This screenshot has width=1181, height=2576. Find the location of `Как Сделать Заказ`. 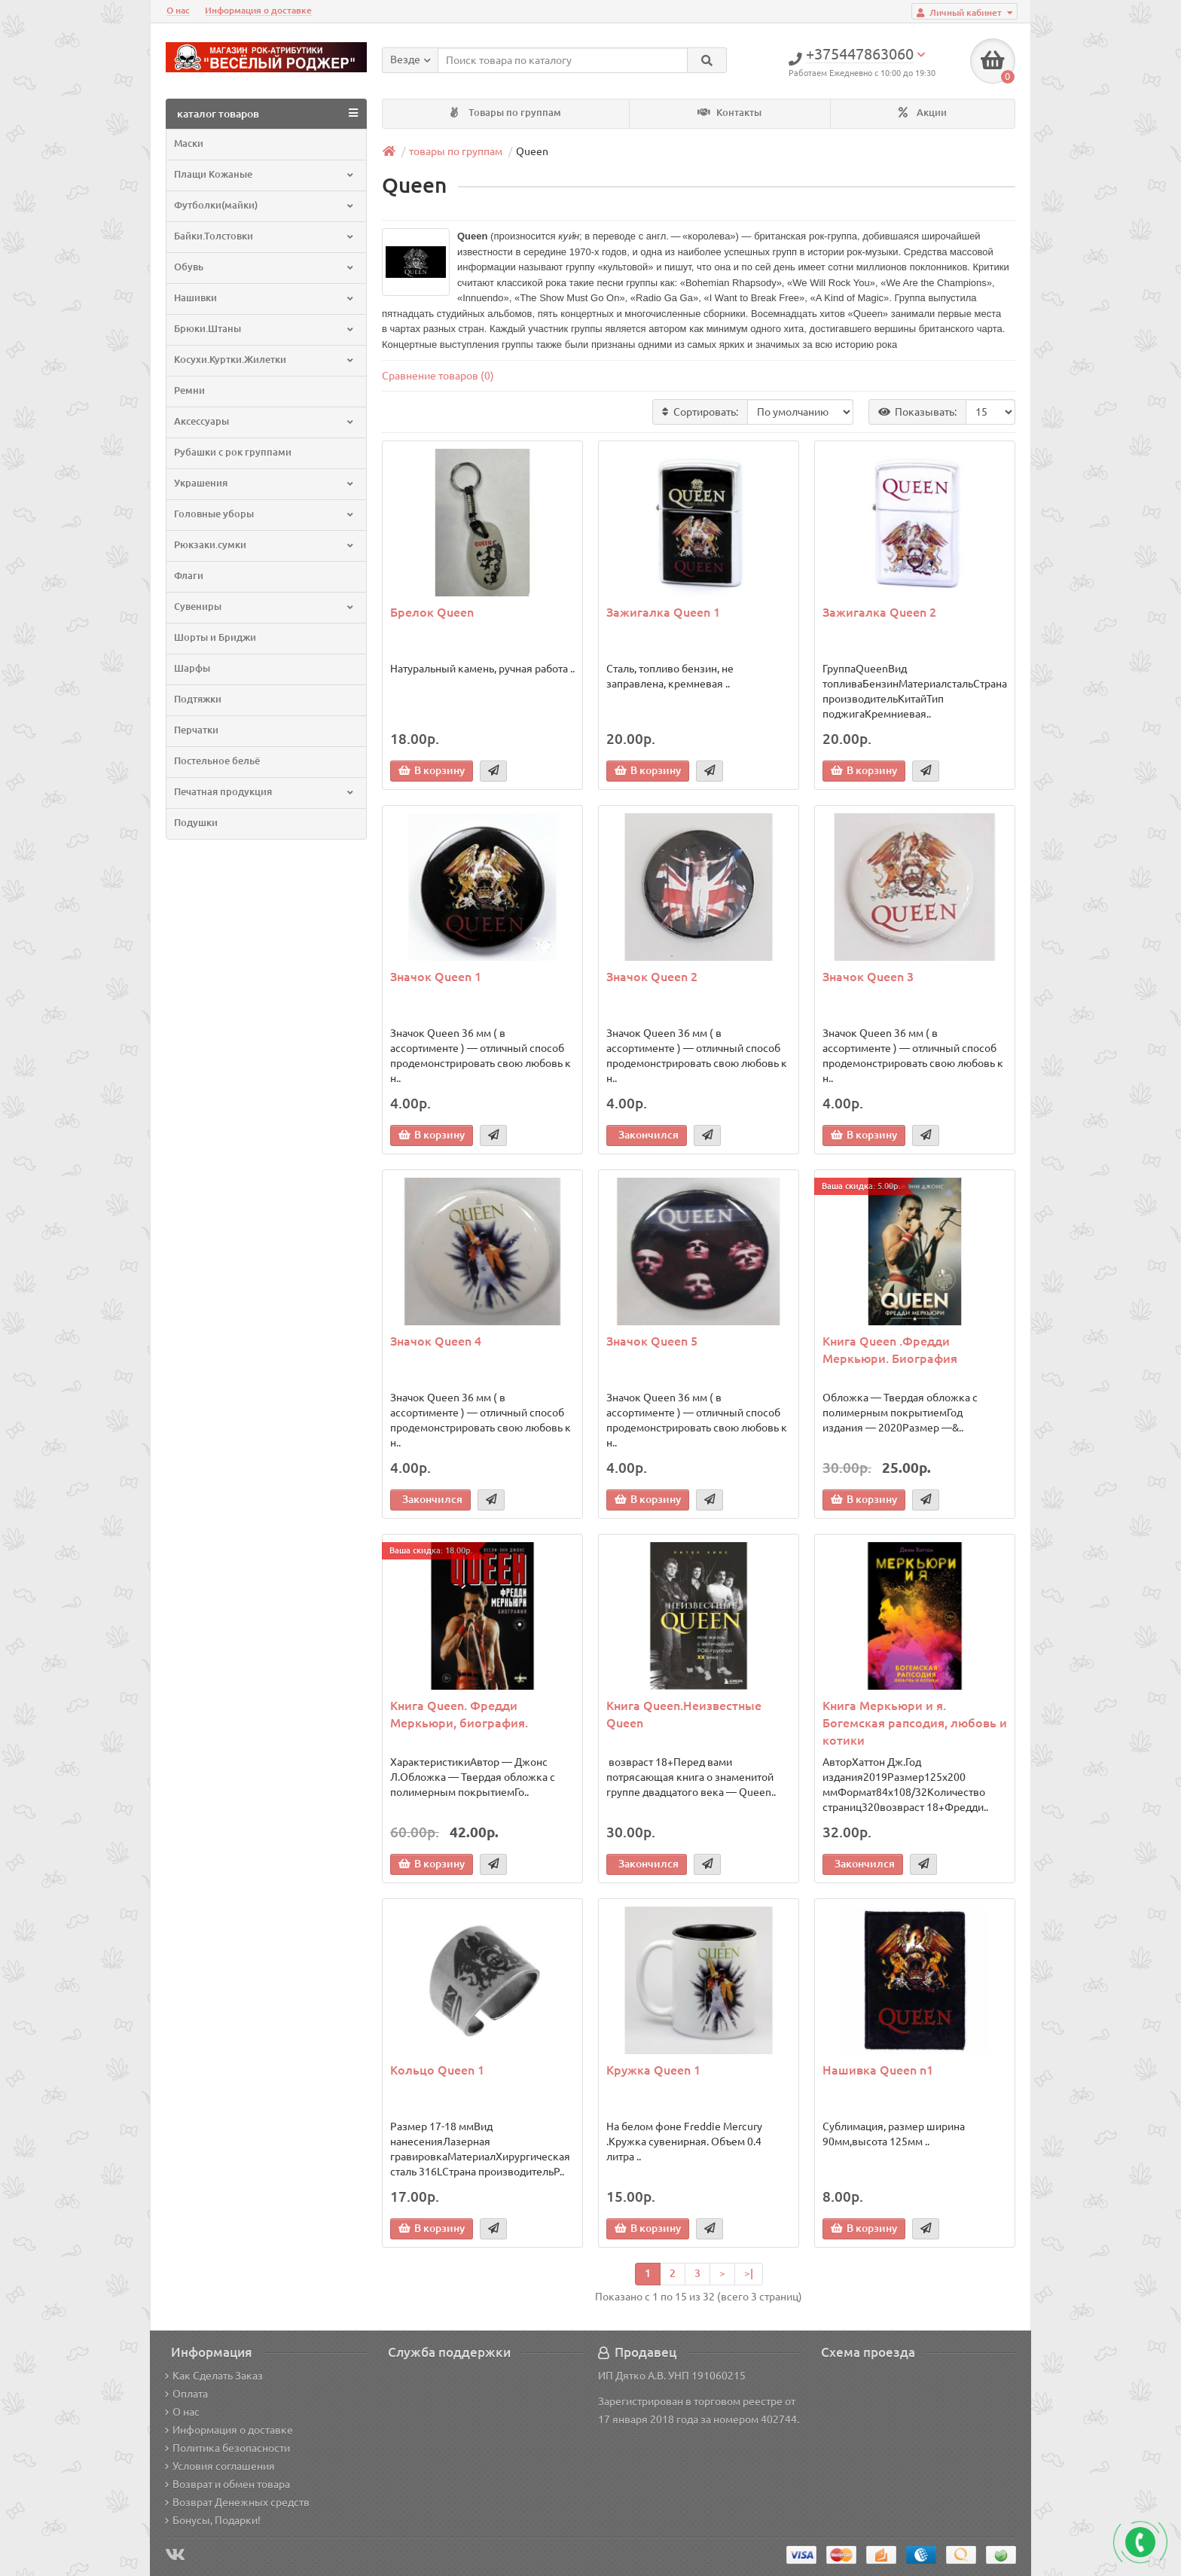

Как Сделать Заказ is located at coordinates (214, 2376).